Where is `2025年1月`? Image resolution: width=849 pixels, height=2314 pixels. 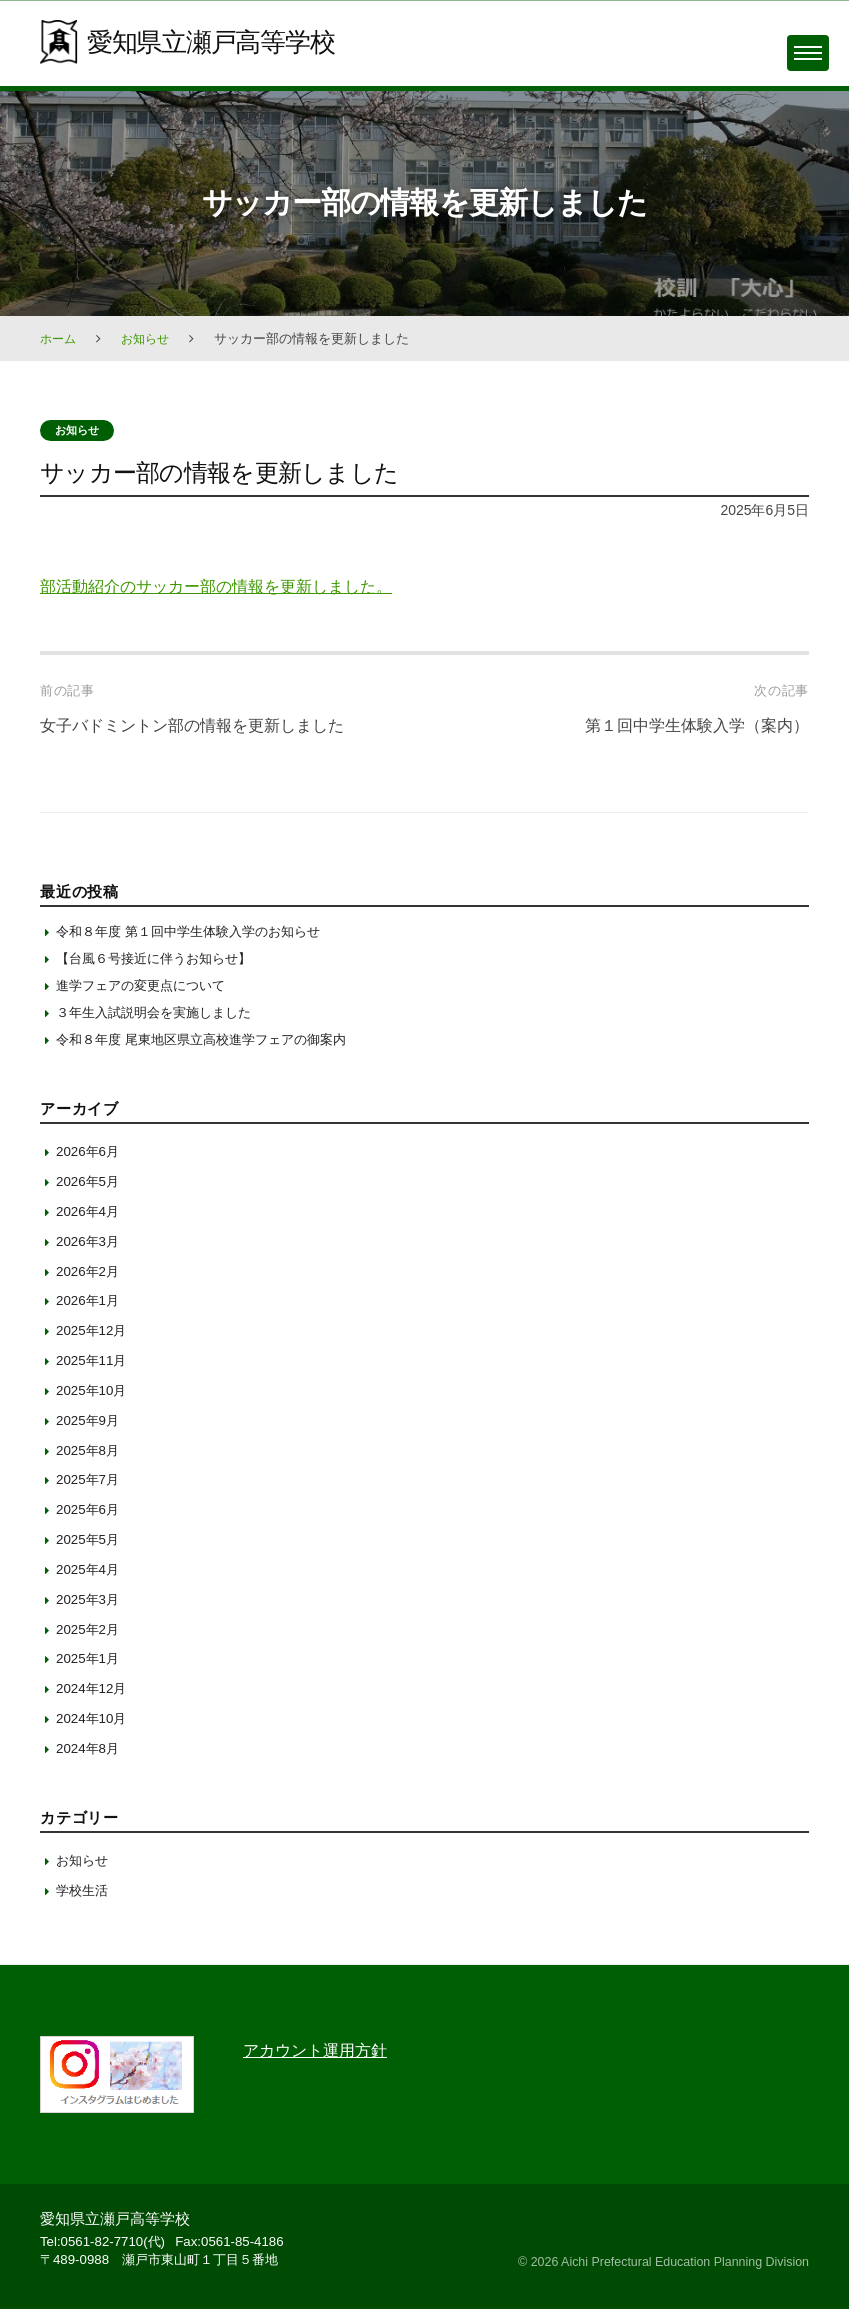 2025年1月 is located at coordinates (89, 1664).